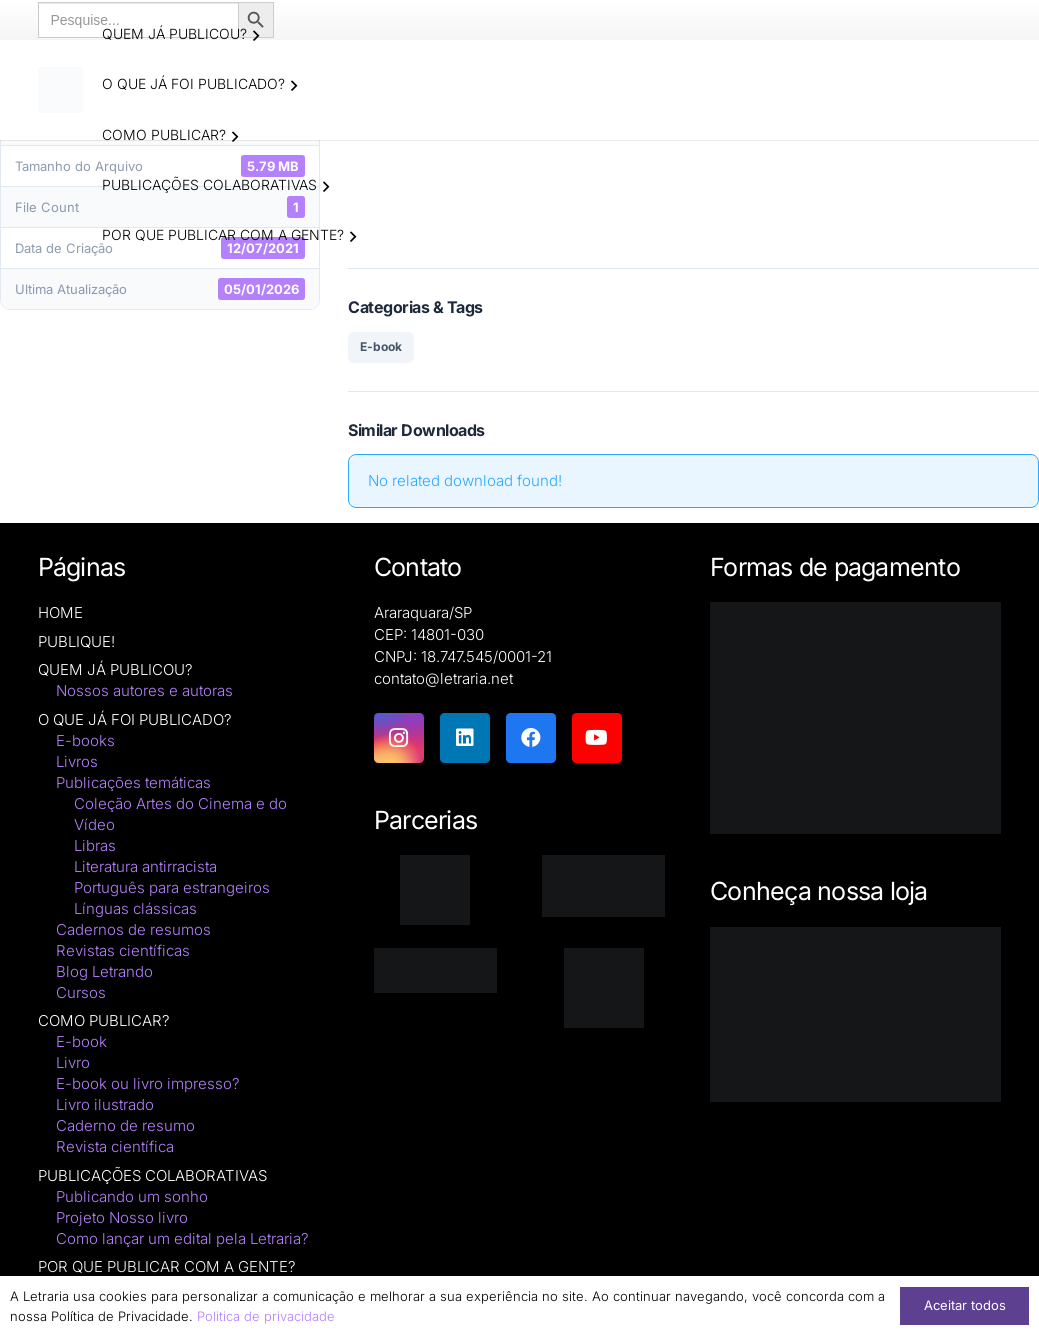  What do you see at coordinates (603, 887) in the screenshot?
I see `[isbn]` at bounding box center [603, 887].